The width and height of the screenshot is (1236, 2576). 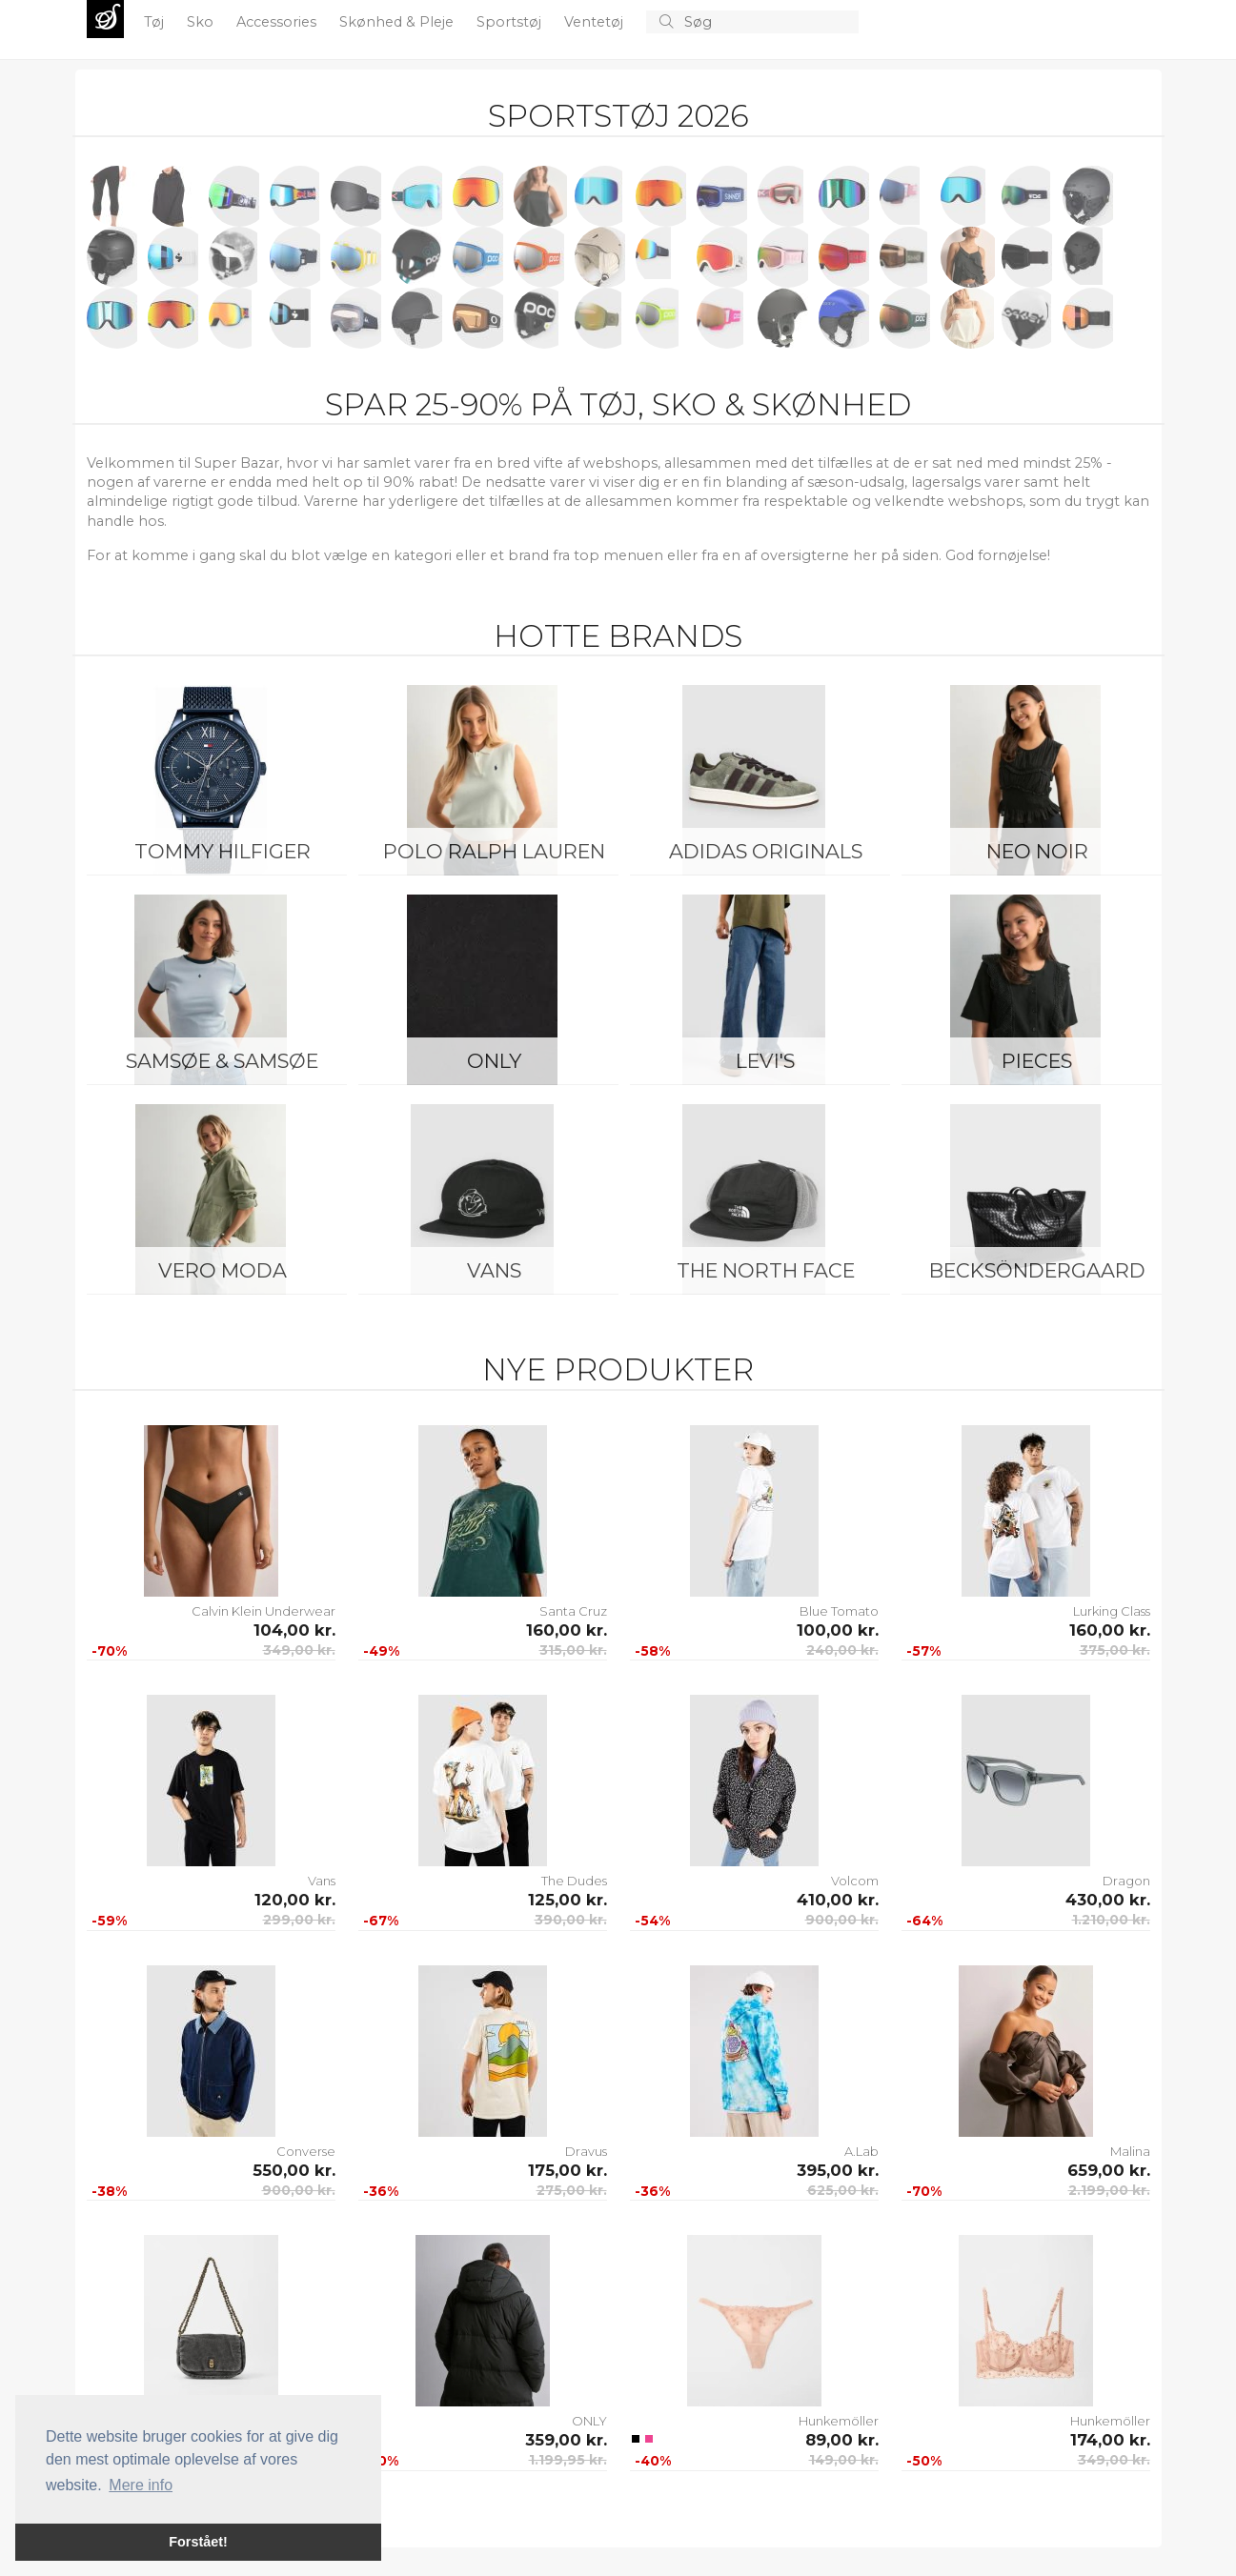 I want to click on Malina, so click(x=1130, y=2151).